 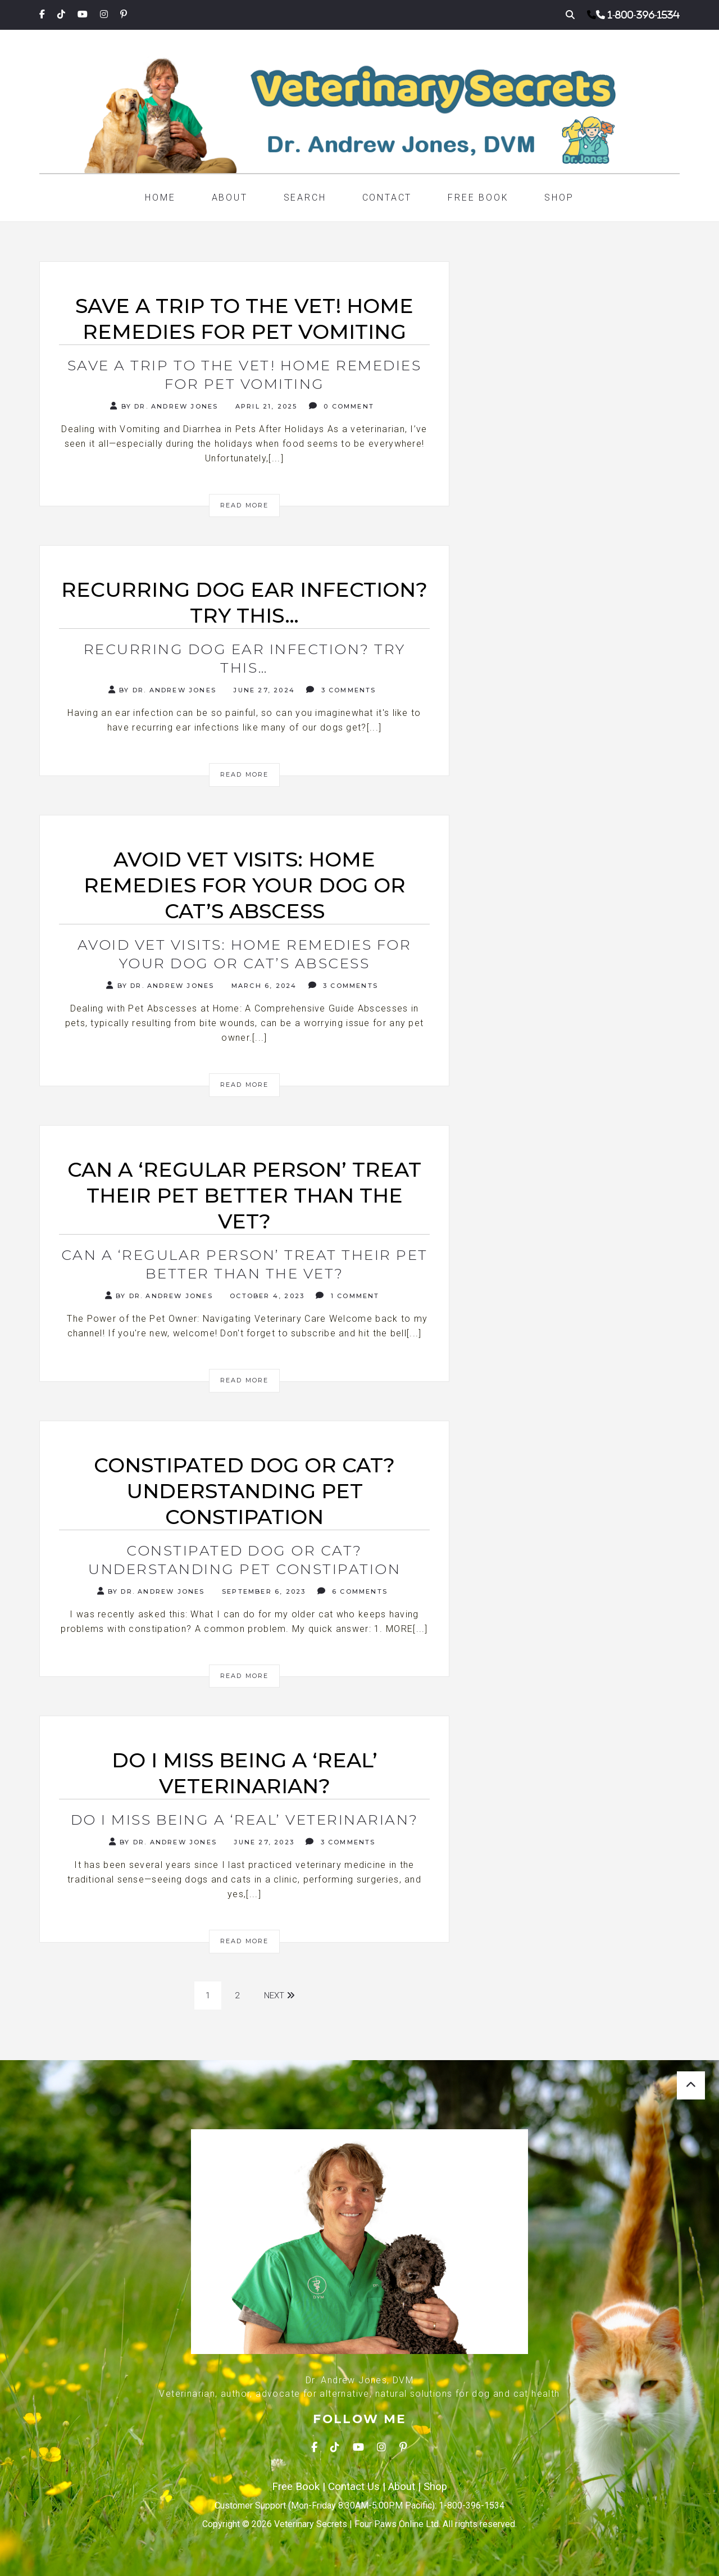 I want to click on Avoid Vet Visits: Home Remedies for your Dog or Cat’s Abscess, so click(x=245, y=954).